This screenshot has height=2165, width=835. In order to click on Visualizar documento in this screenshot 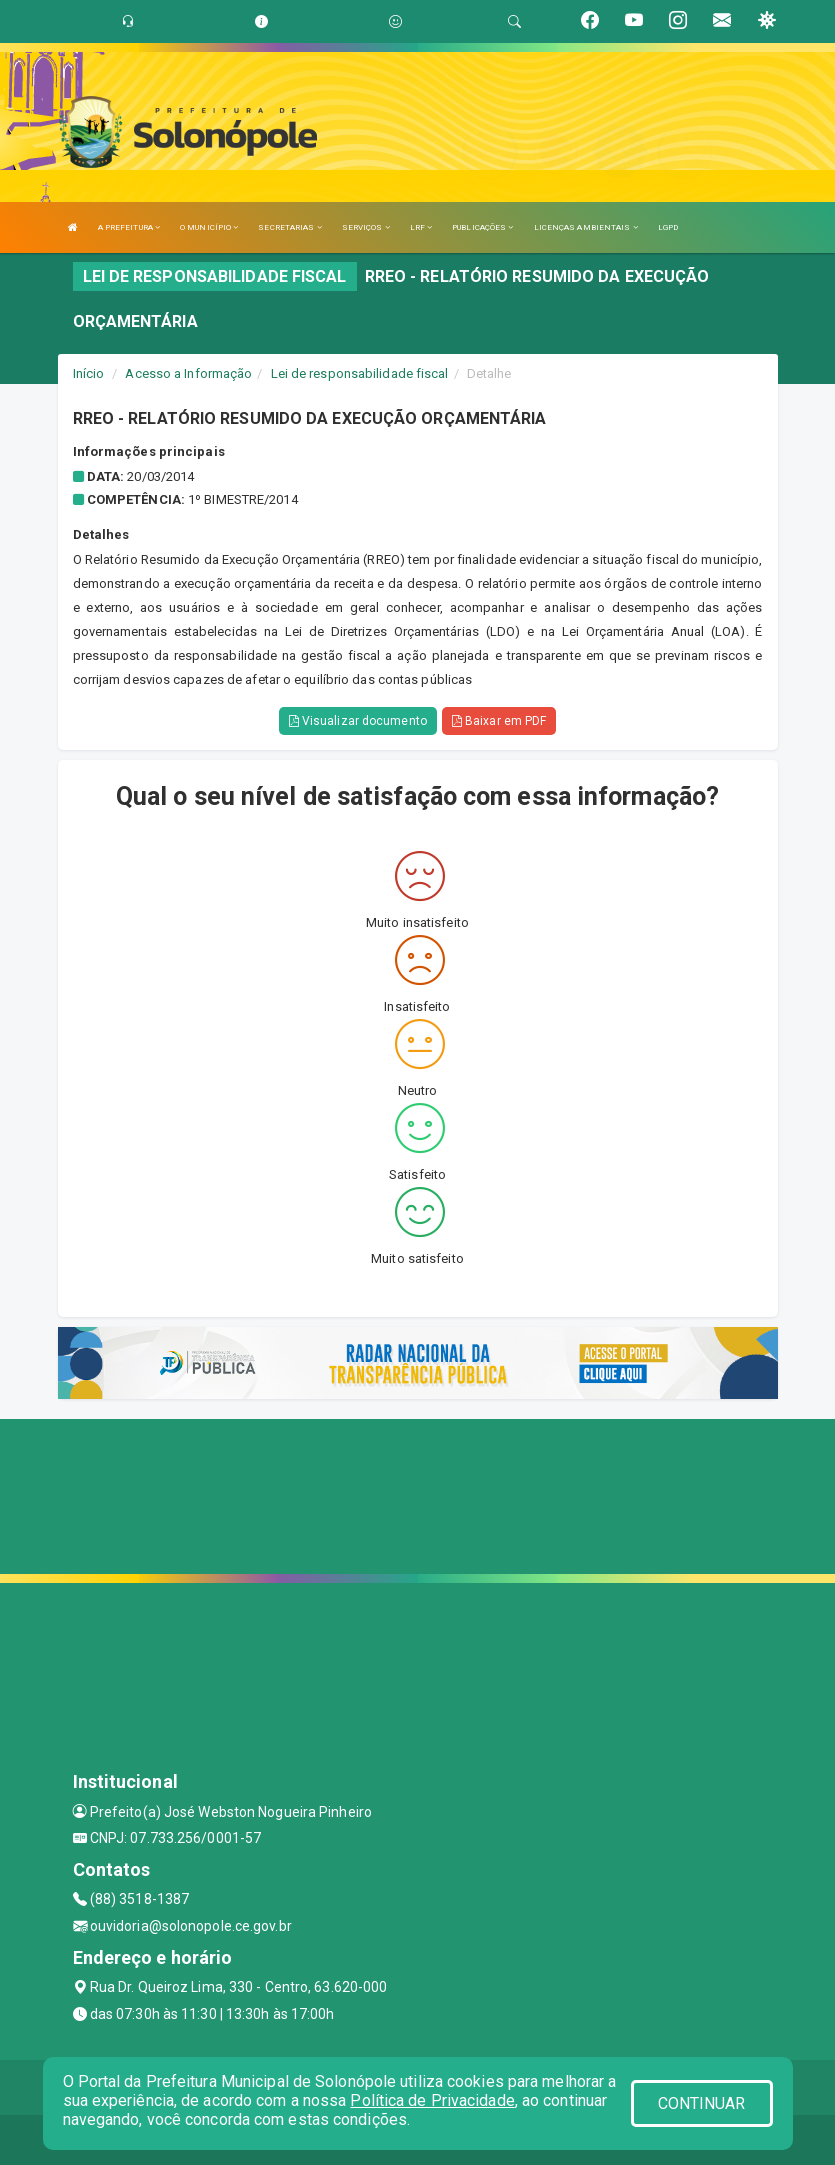, I will do `click(358, 721)`.